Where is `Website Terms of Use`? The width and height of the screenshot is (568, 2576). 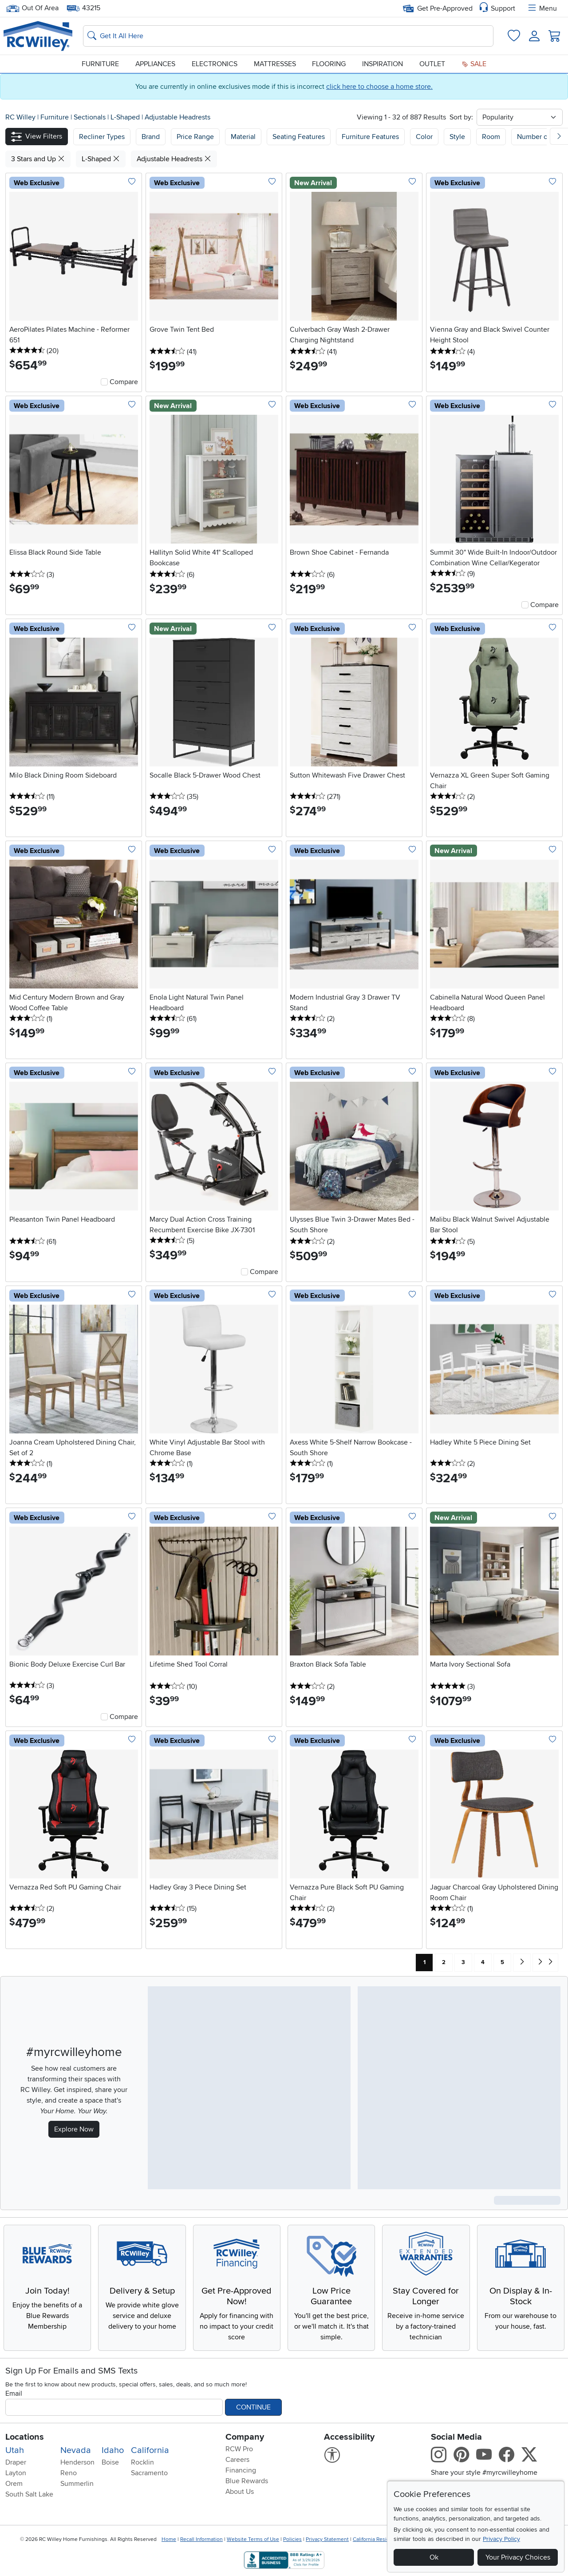
Website Terms of Use is located at coordinates (253, 2539).